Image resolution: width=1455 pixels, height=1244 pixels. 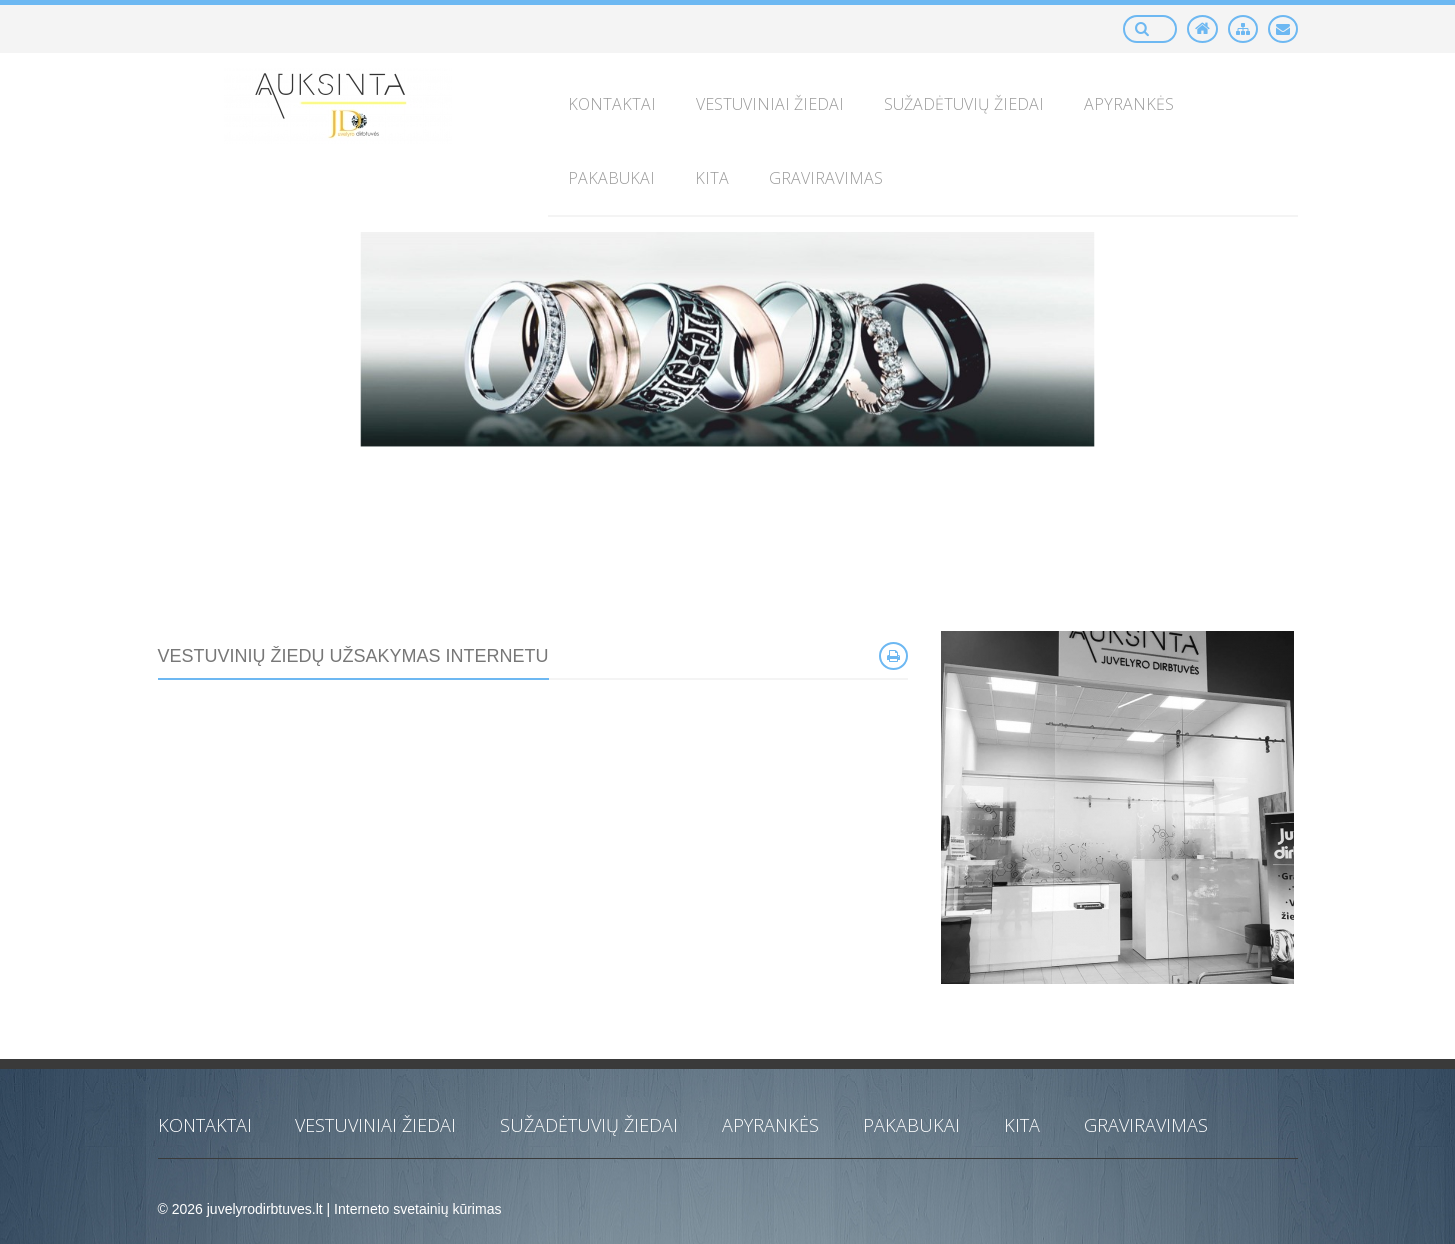 I want to click on KONTAKTAI, so click(x=205, y=1125).